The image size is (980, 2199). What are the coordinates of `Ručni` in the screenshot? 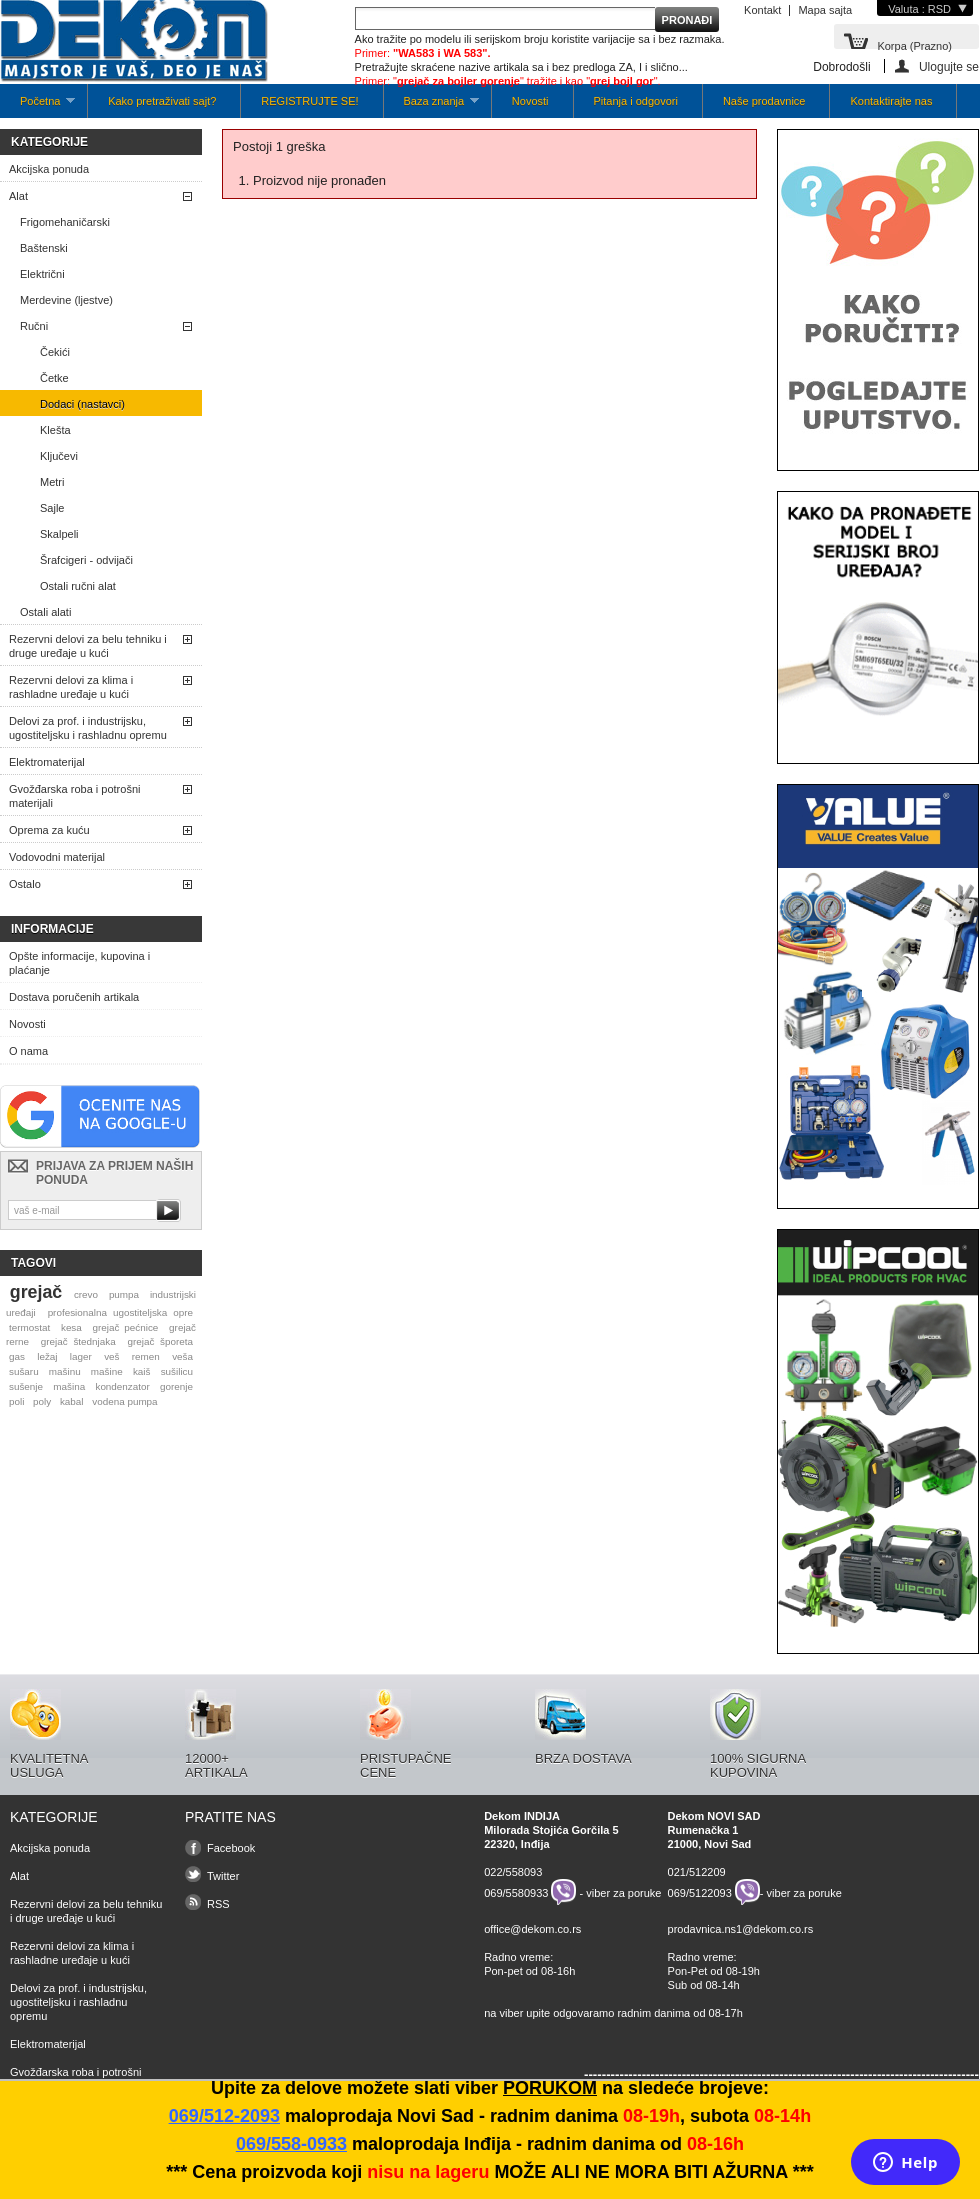 It's located at (34, 326).